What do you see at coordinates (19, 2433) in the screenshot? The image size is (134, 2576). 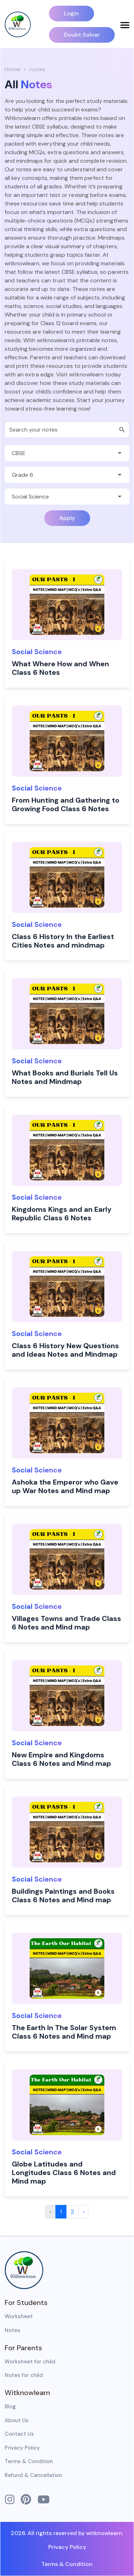 I see `Contact Us` at bounding box center [19, 2433].